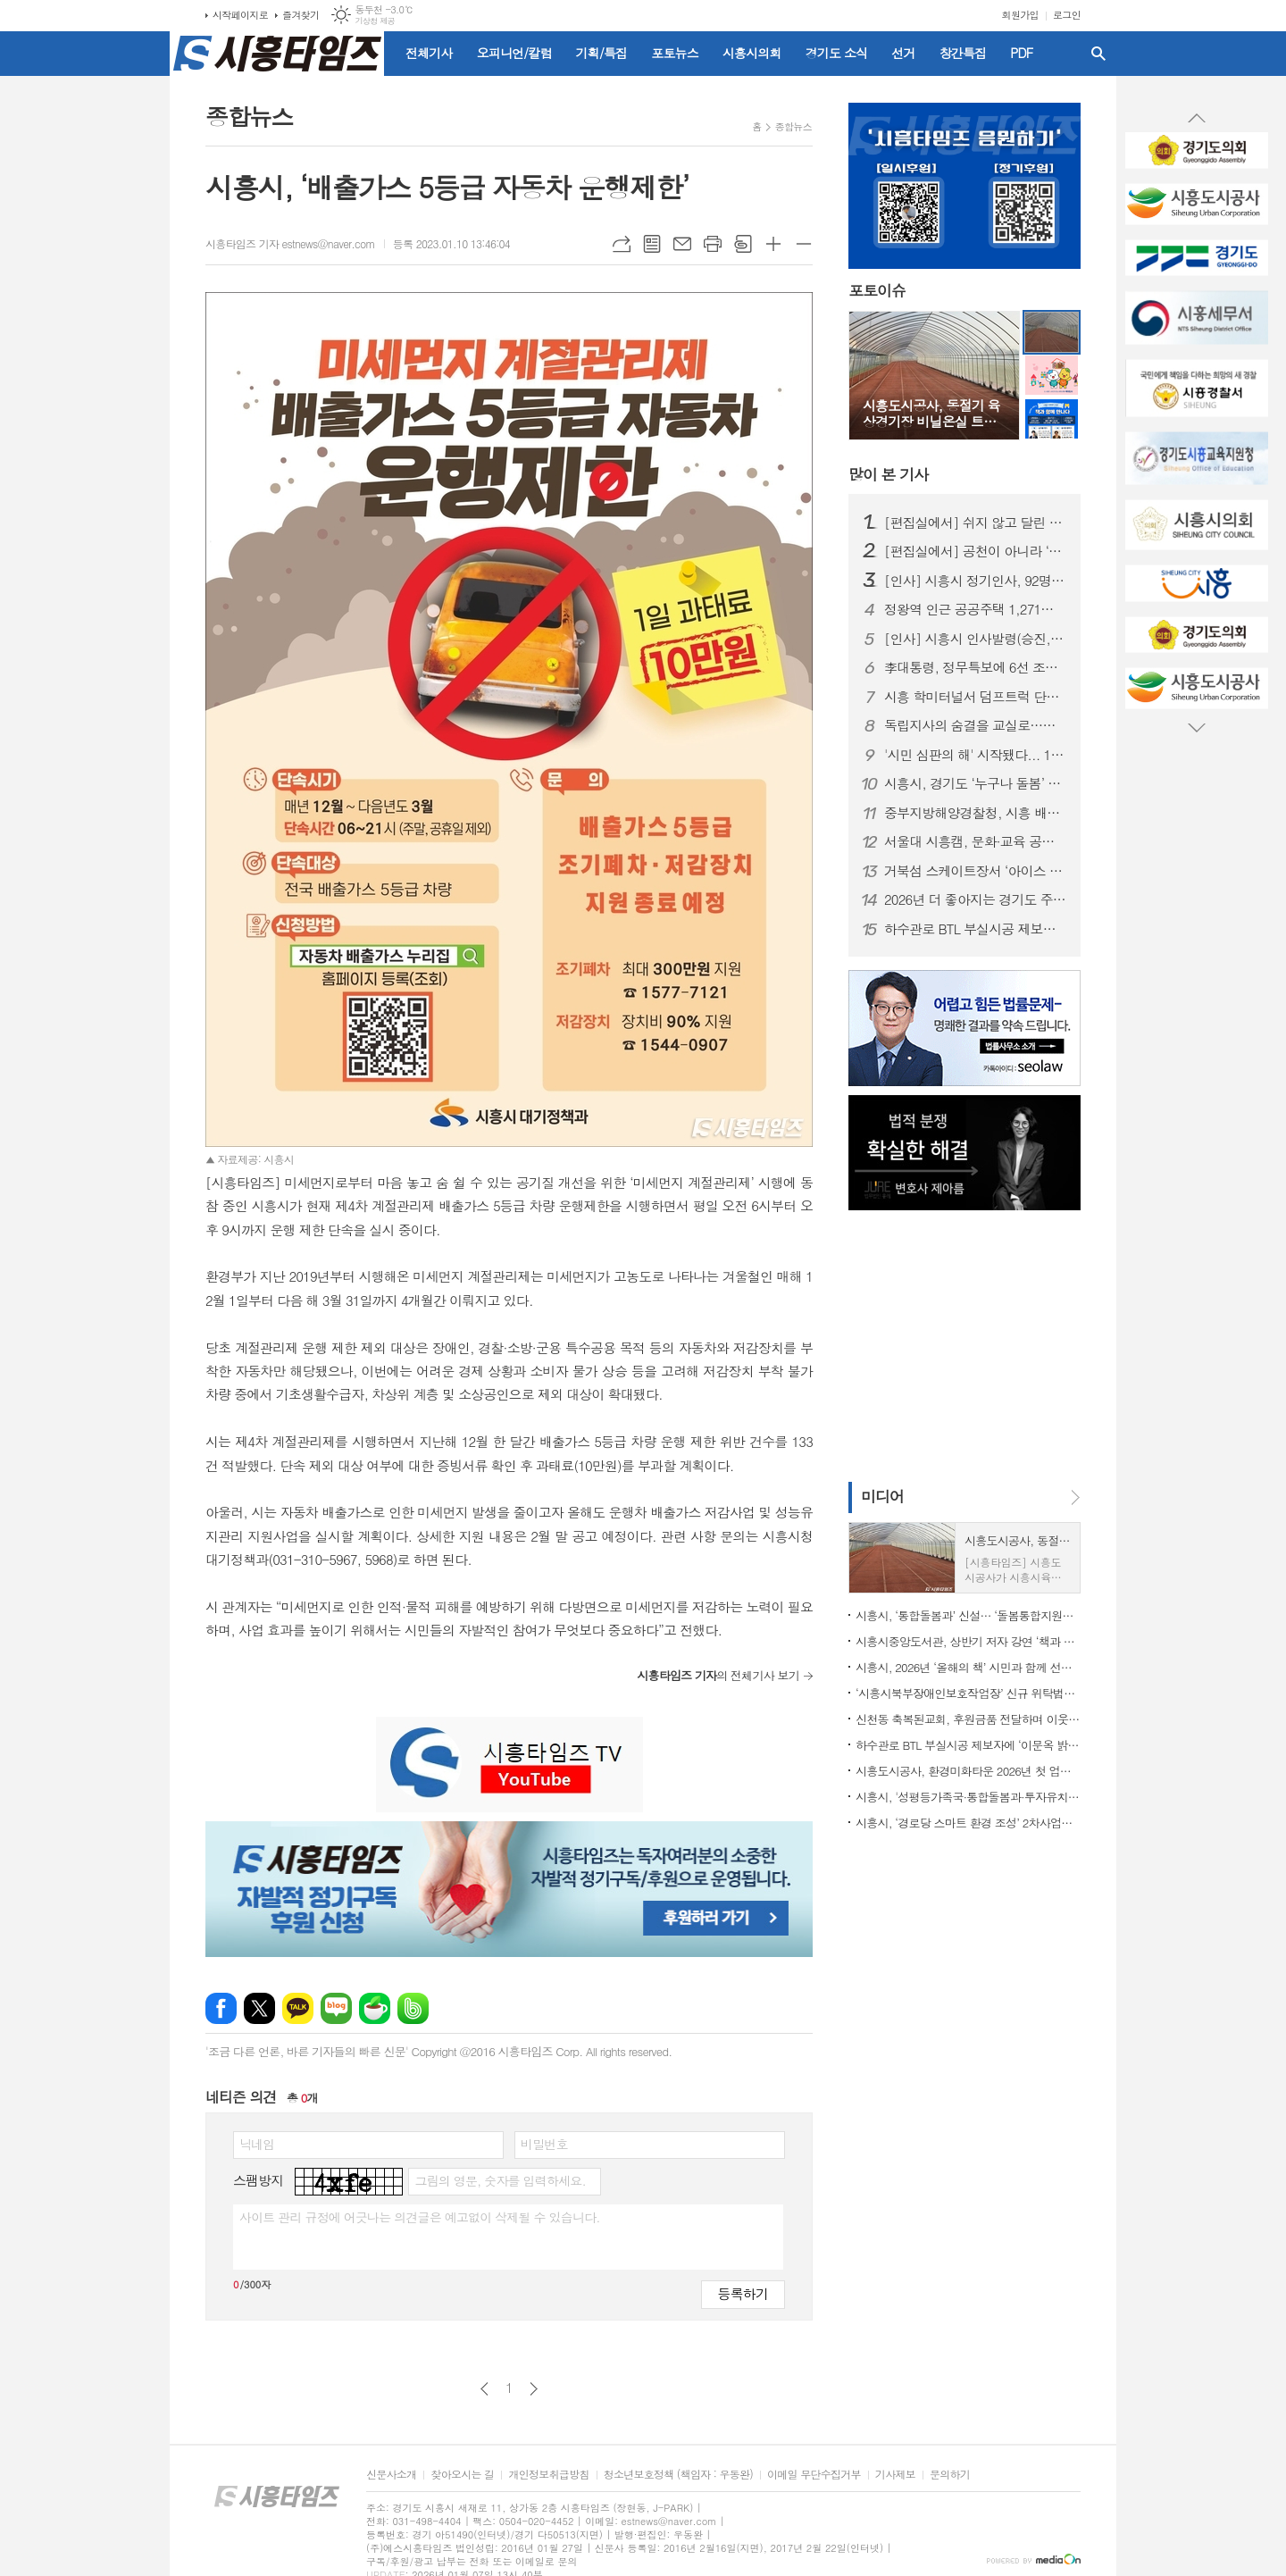  Describe the element at coordinates (773, 244) in the screenshot. I see `글씨크기 크게` at that location.